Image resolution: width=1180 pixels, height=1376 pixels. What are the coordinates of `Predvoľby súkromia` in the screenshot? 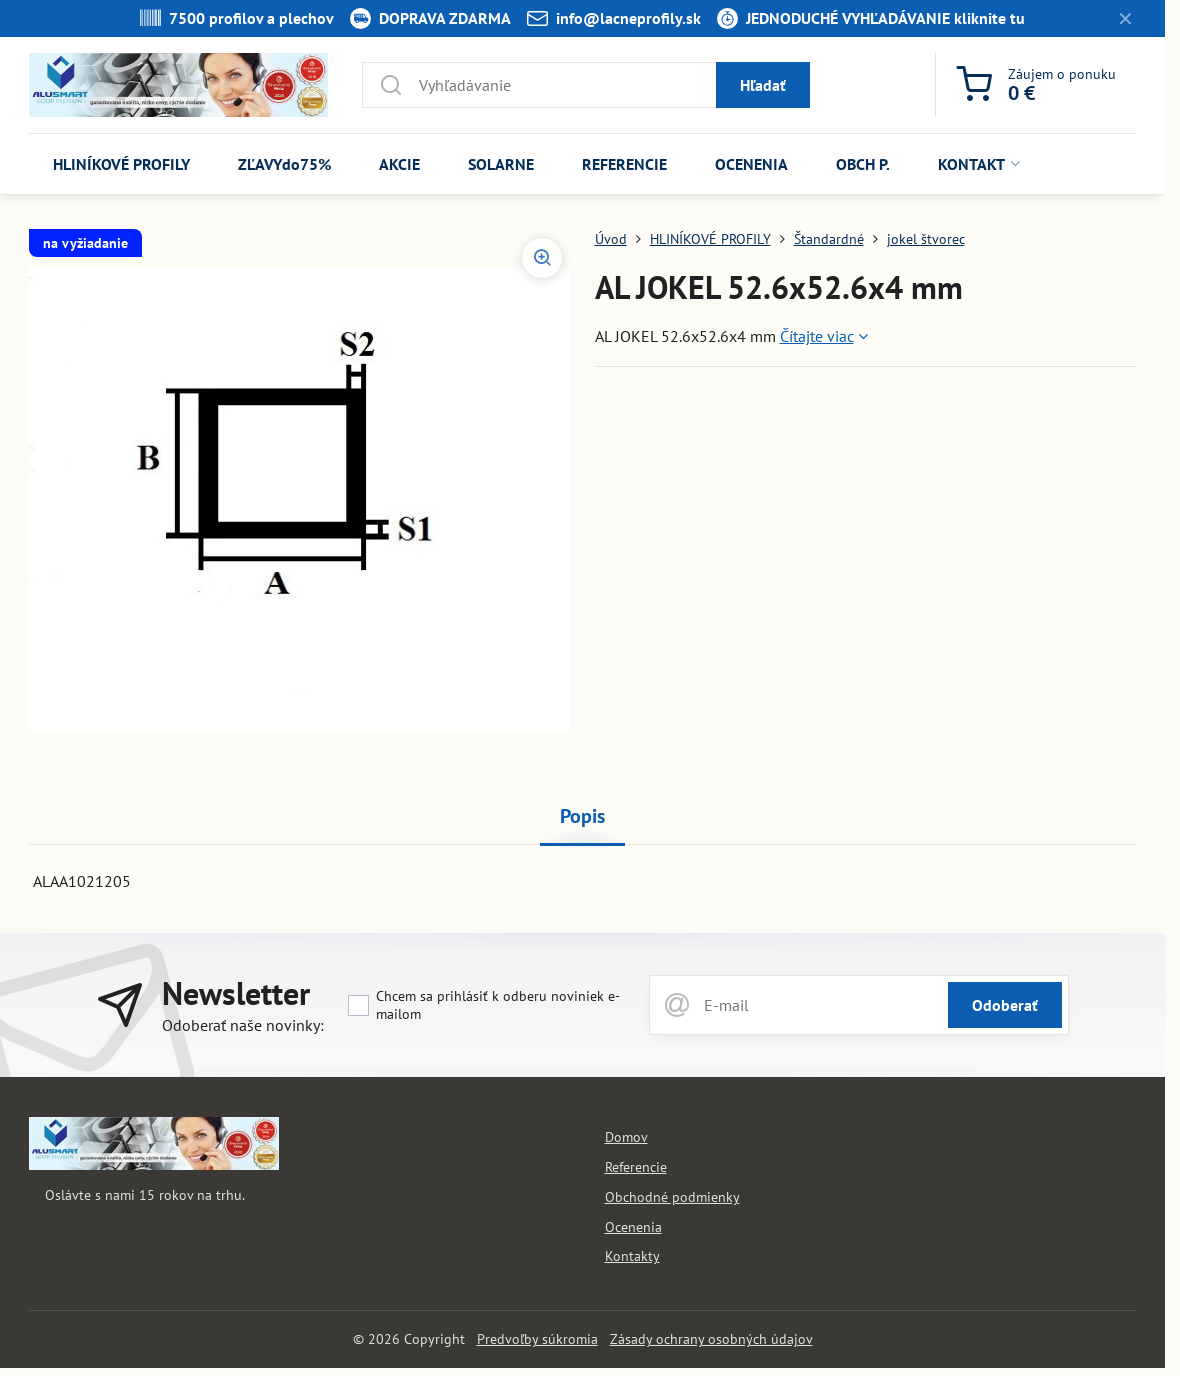 It's located at (537, 1339).